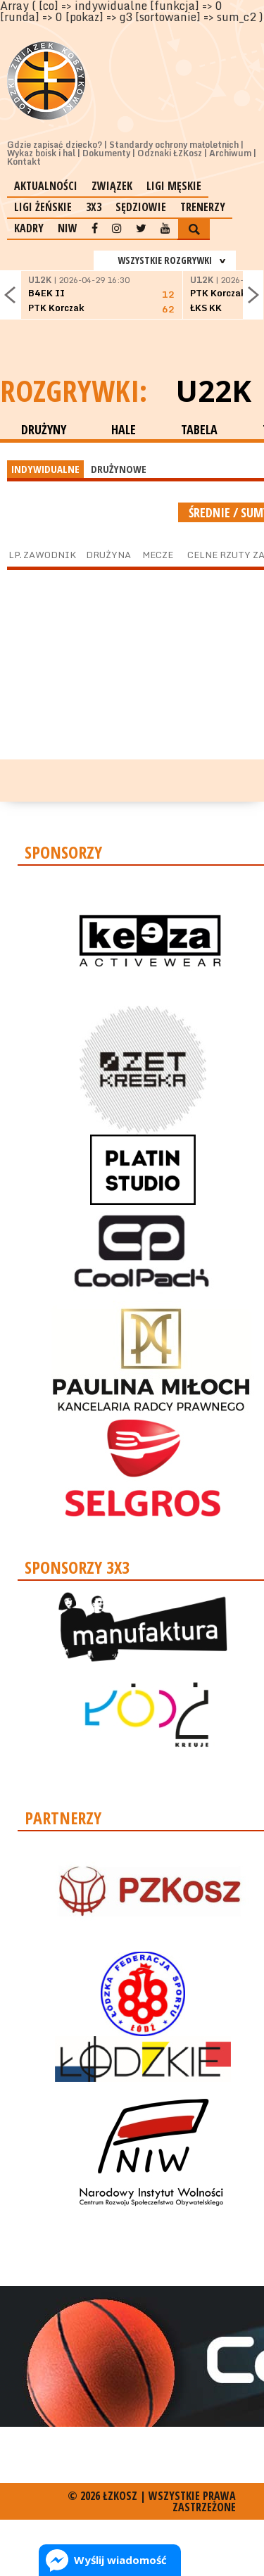  Describe the element at coordinates (45, 186) in the screenshot. I see `Aktualności` at that location.